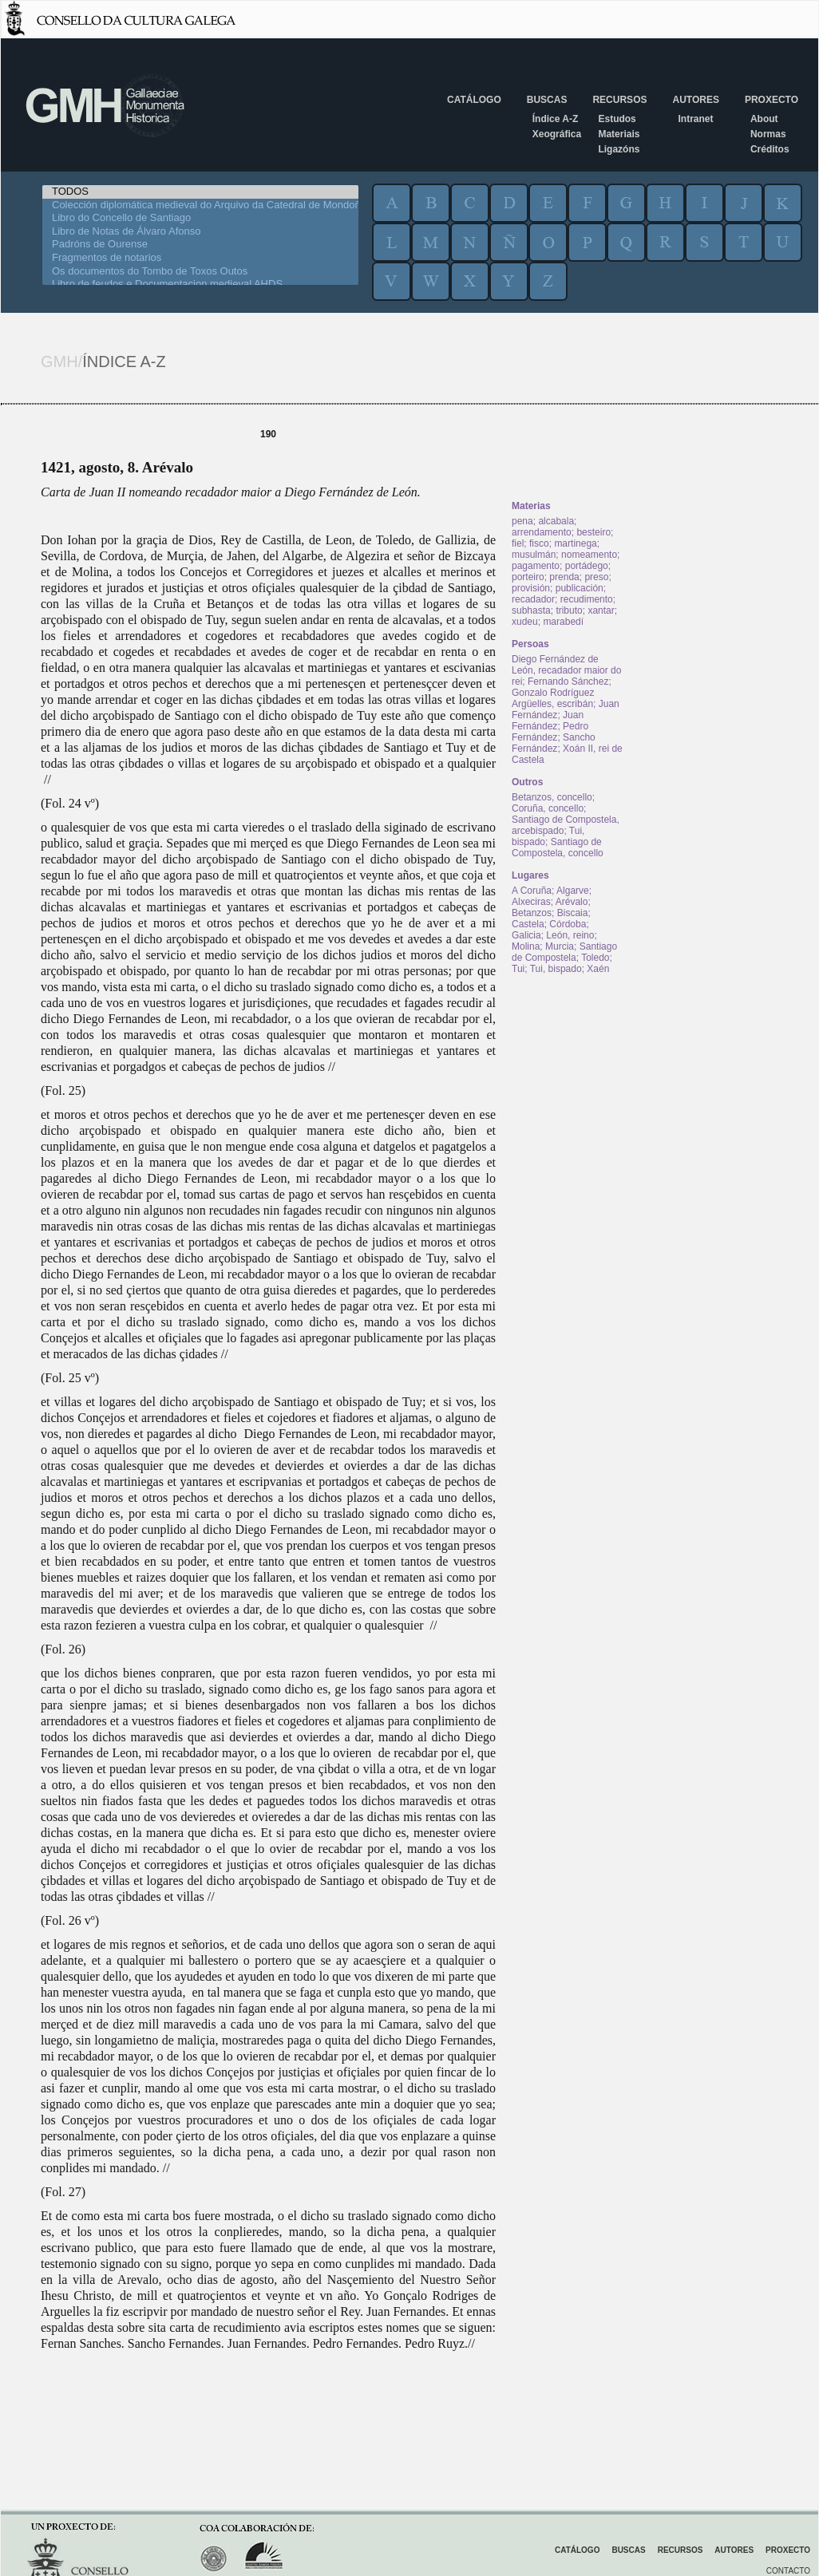 The width and height of the screenshot is (819, 2576). What do you see at coordinates (593, 532) in the screenshot?
I see `besteiro` at bounding box center [593, 532].